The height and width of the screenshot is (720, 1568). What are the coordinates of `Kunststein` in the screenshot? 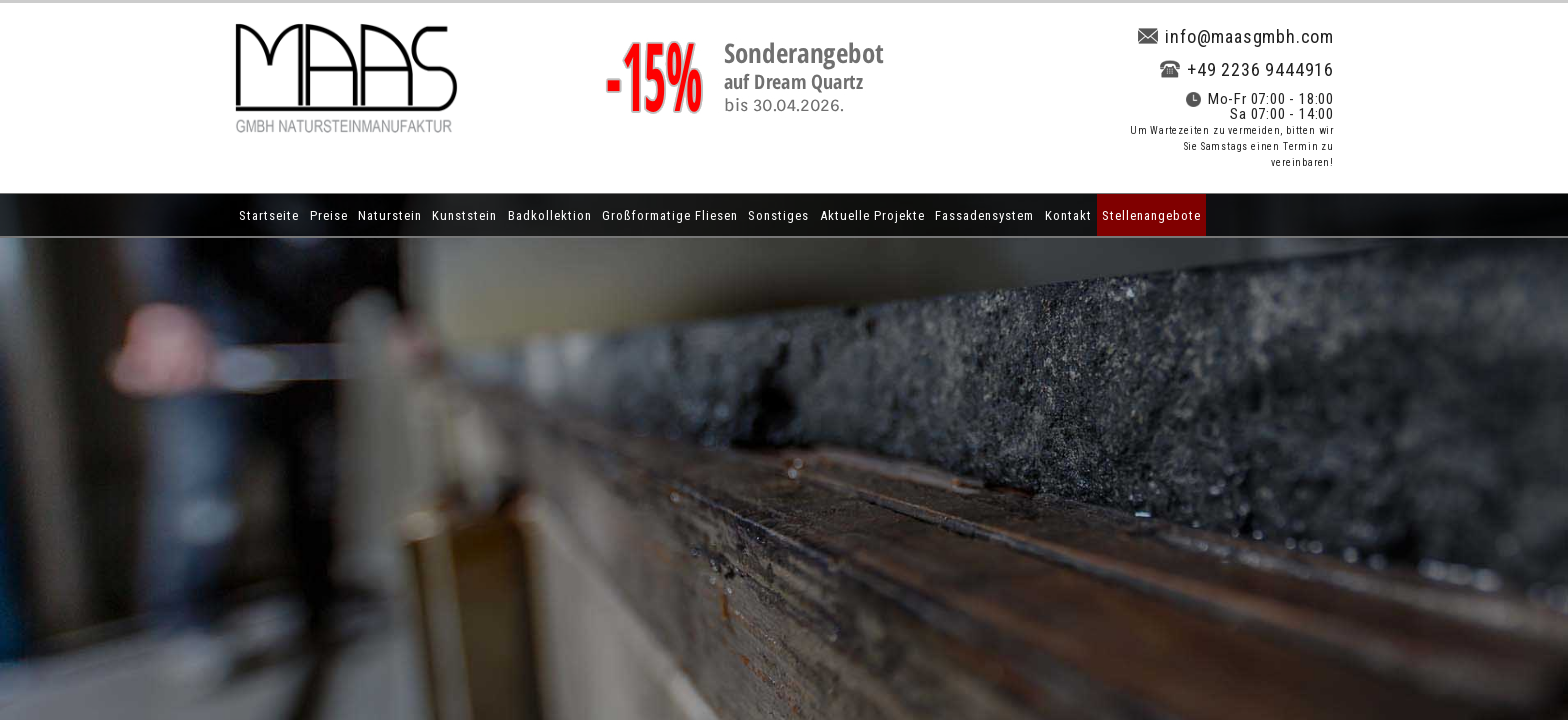 It's located at (464, 215).